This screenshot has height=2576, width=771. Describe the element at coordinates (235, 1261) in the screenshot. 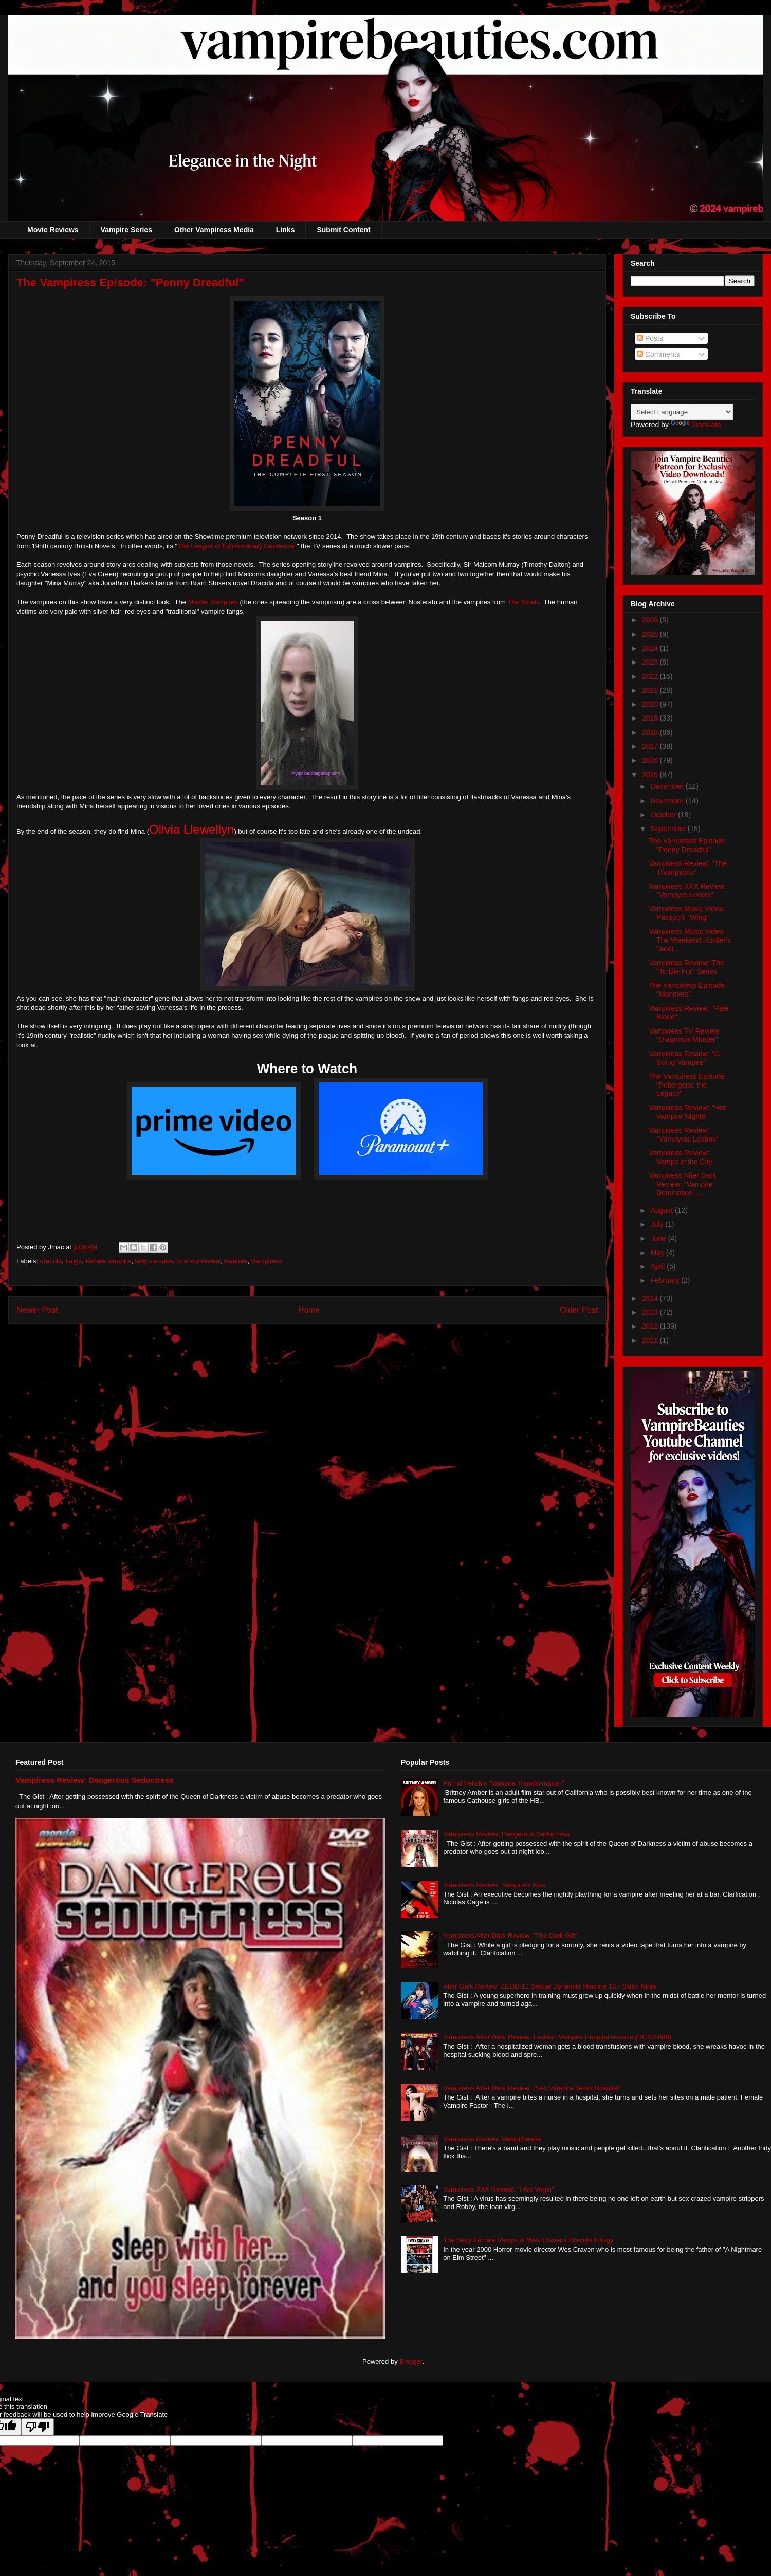

I see `vampire` at that location.